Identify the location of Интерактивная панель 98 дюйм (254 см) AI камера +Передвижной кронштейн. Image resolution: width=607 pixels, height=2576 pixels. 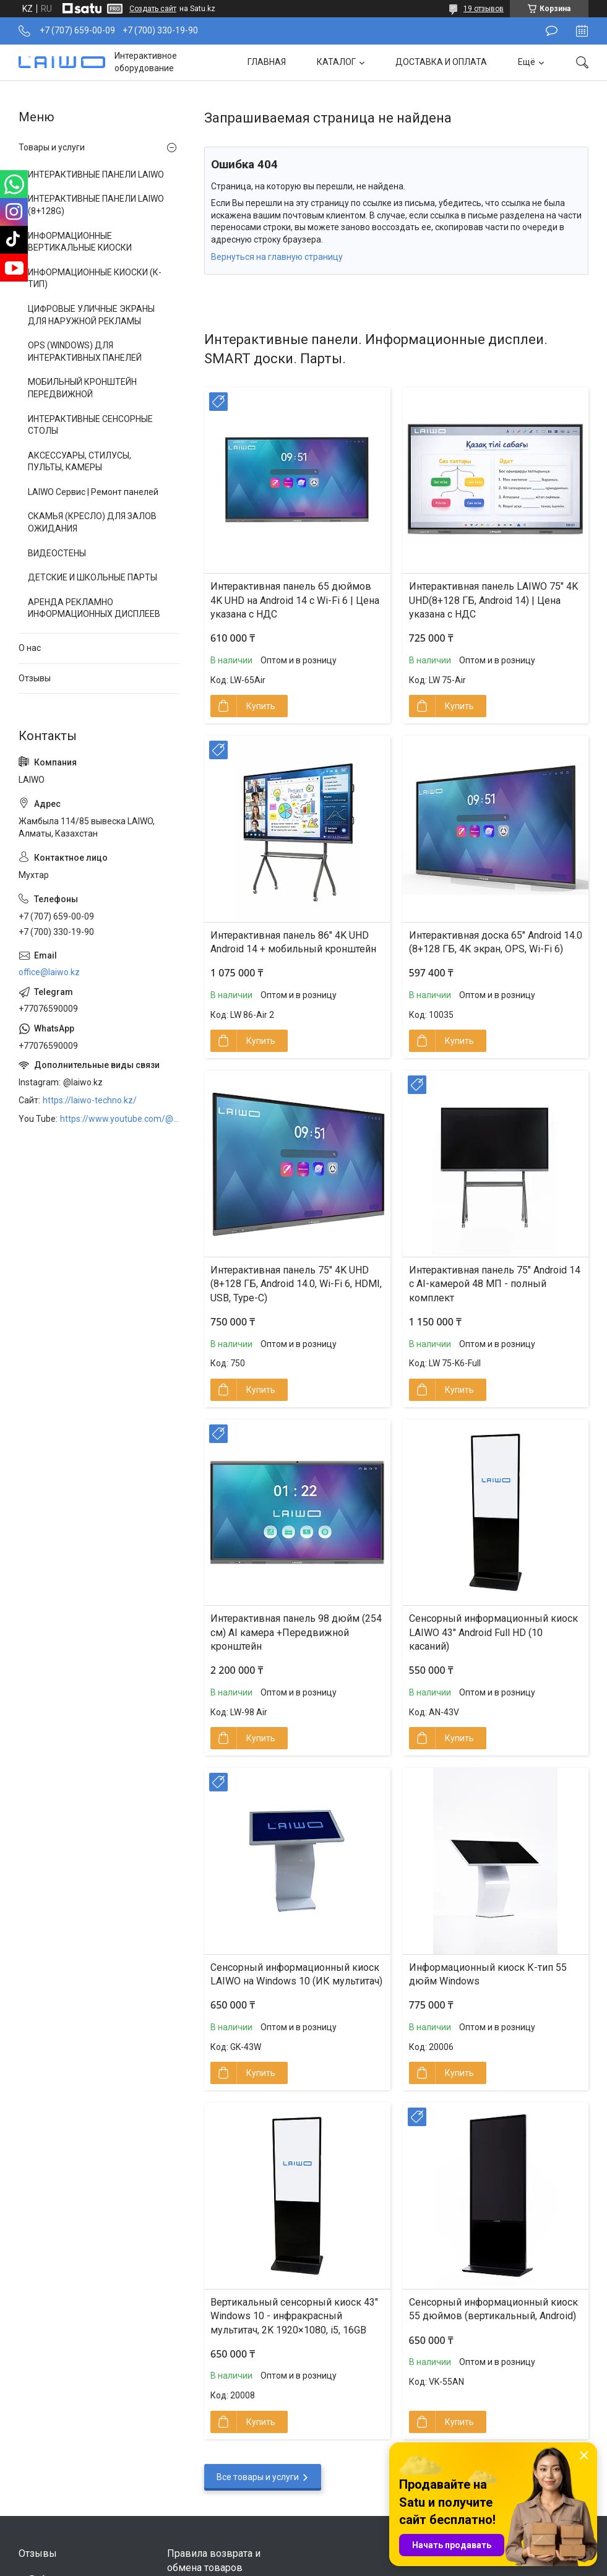
(296, 1632).